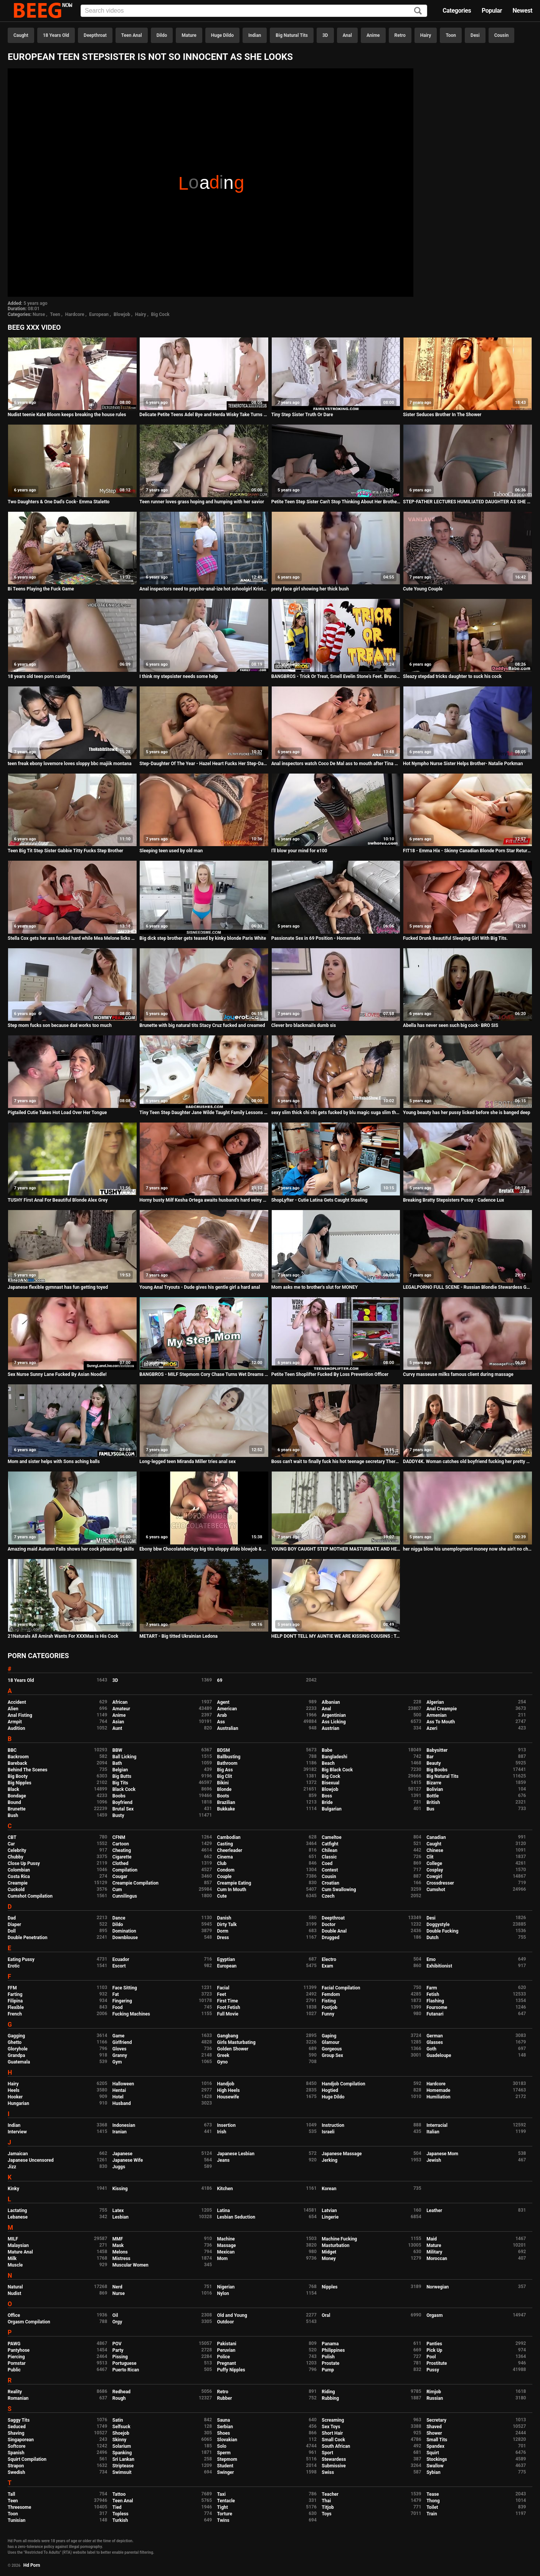 The height and width of the screenshot is (2576, 540). What do you see at coordinates (442, 1931) in the screenshot?
I see `Double Fucking` at bounding box center [442, 1931].